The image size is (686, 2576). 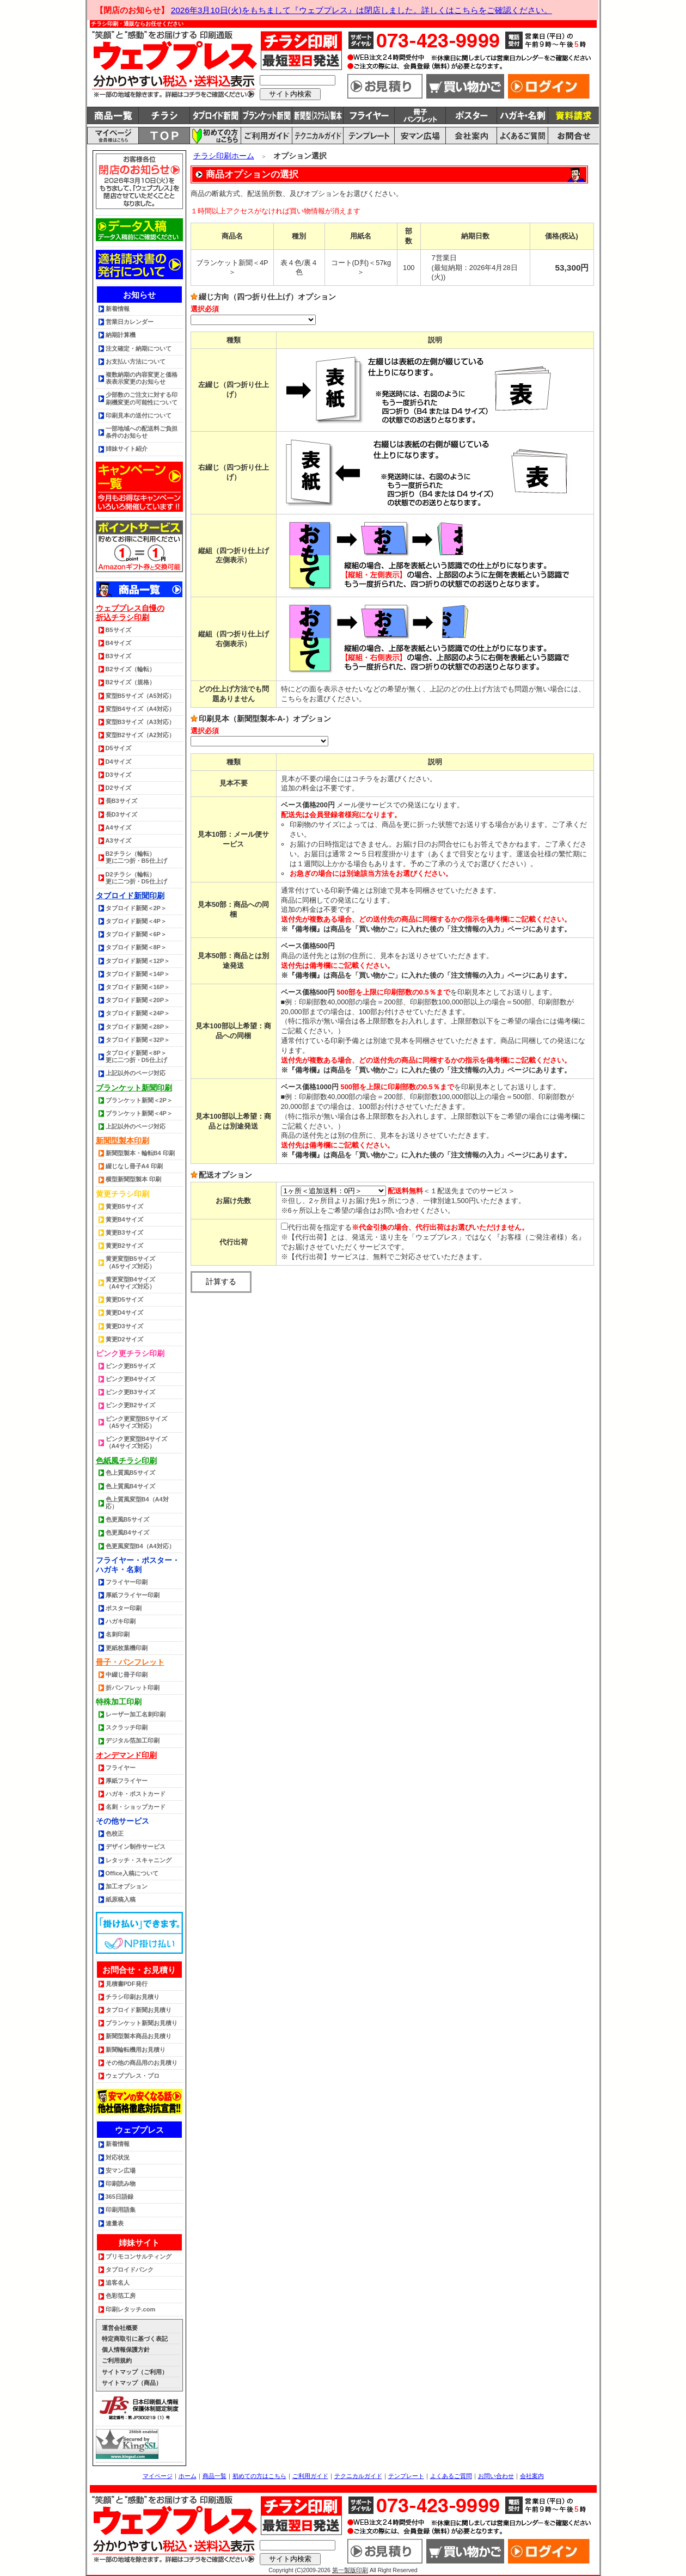 What do you see at coordinates (133, 2075) in the screenshot?
I see `ウェブプレス・プロ` at bounding box center [133, 2075].